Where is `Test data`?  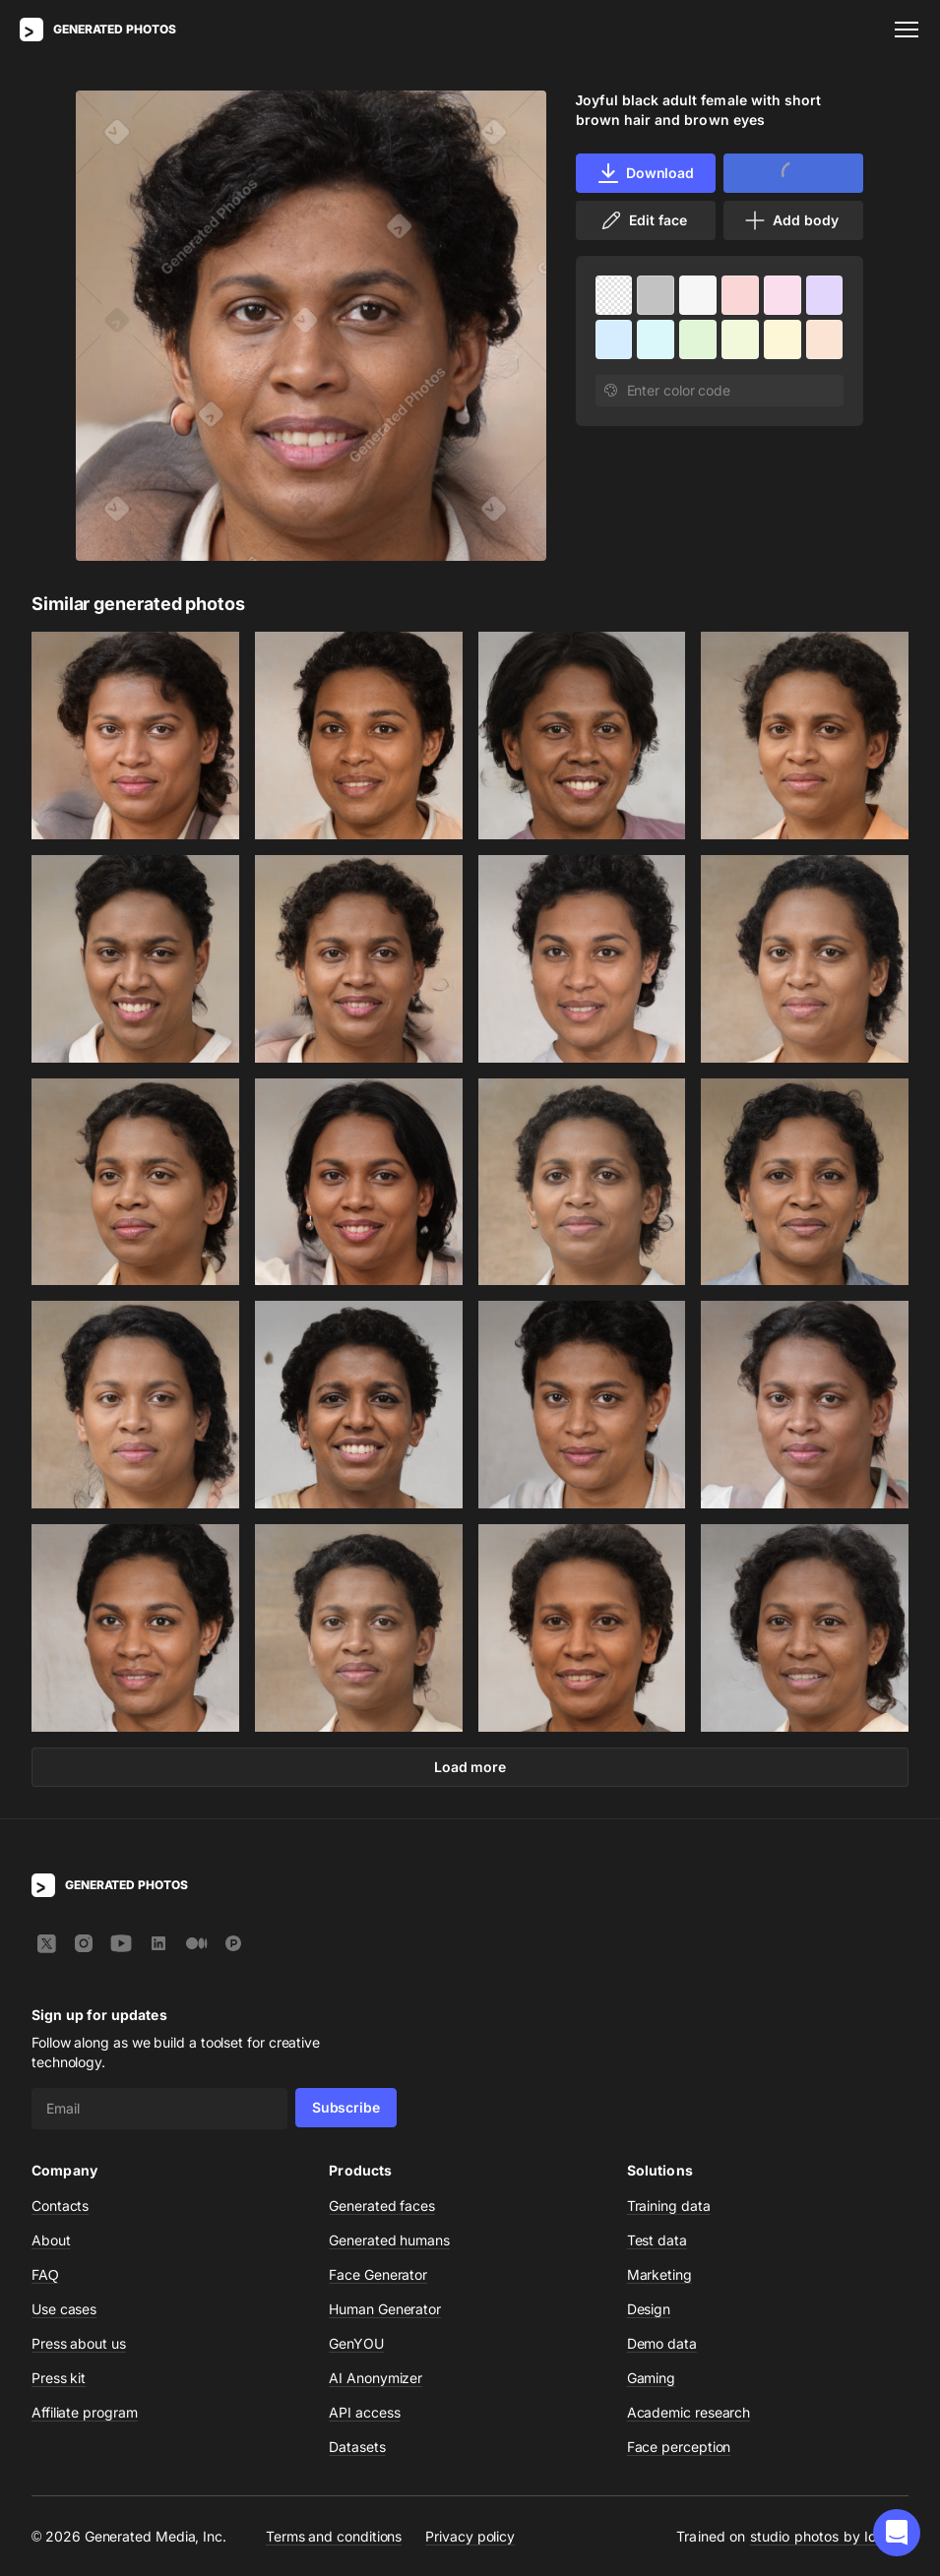
Test data is located at coordinates (657, 2240).